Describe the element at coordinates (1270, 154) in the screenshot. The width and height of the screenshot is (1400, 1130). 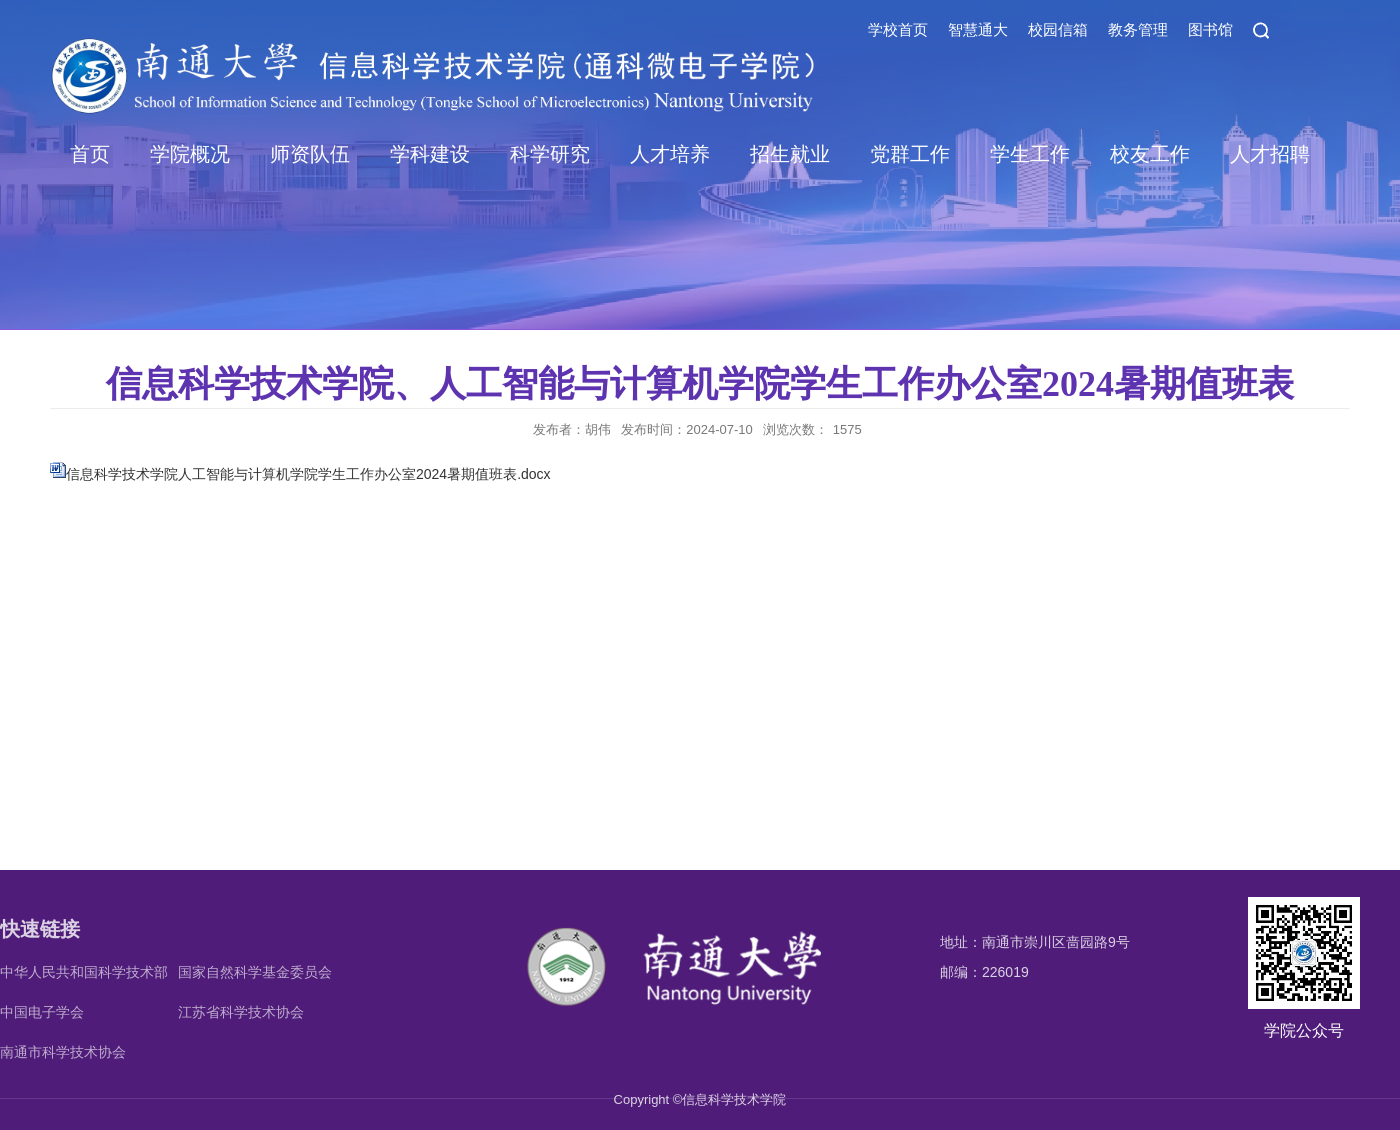
I see `人才招聘` at that location.